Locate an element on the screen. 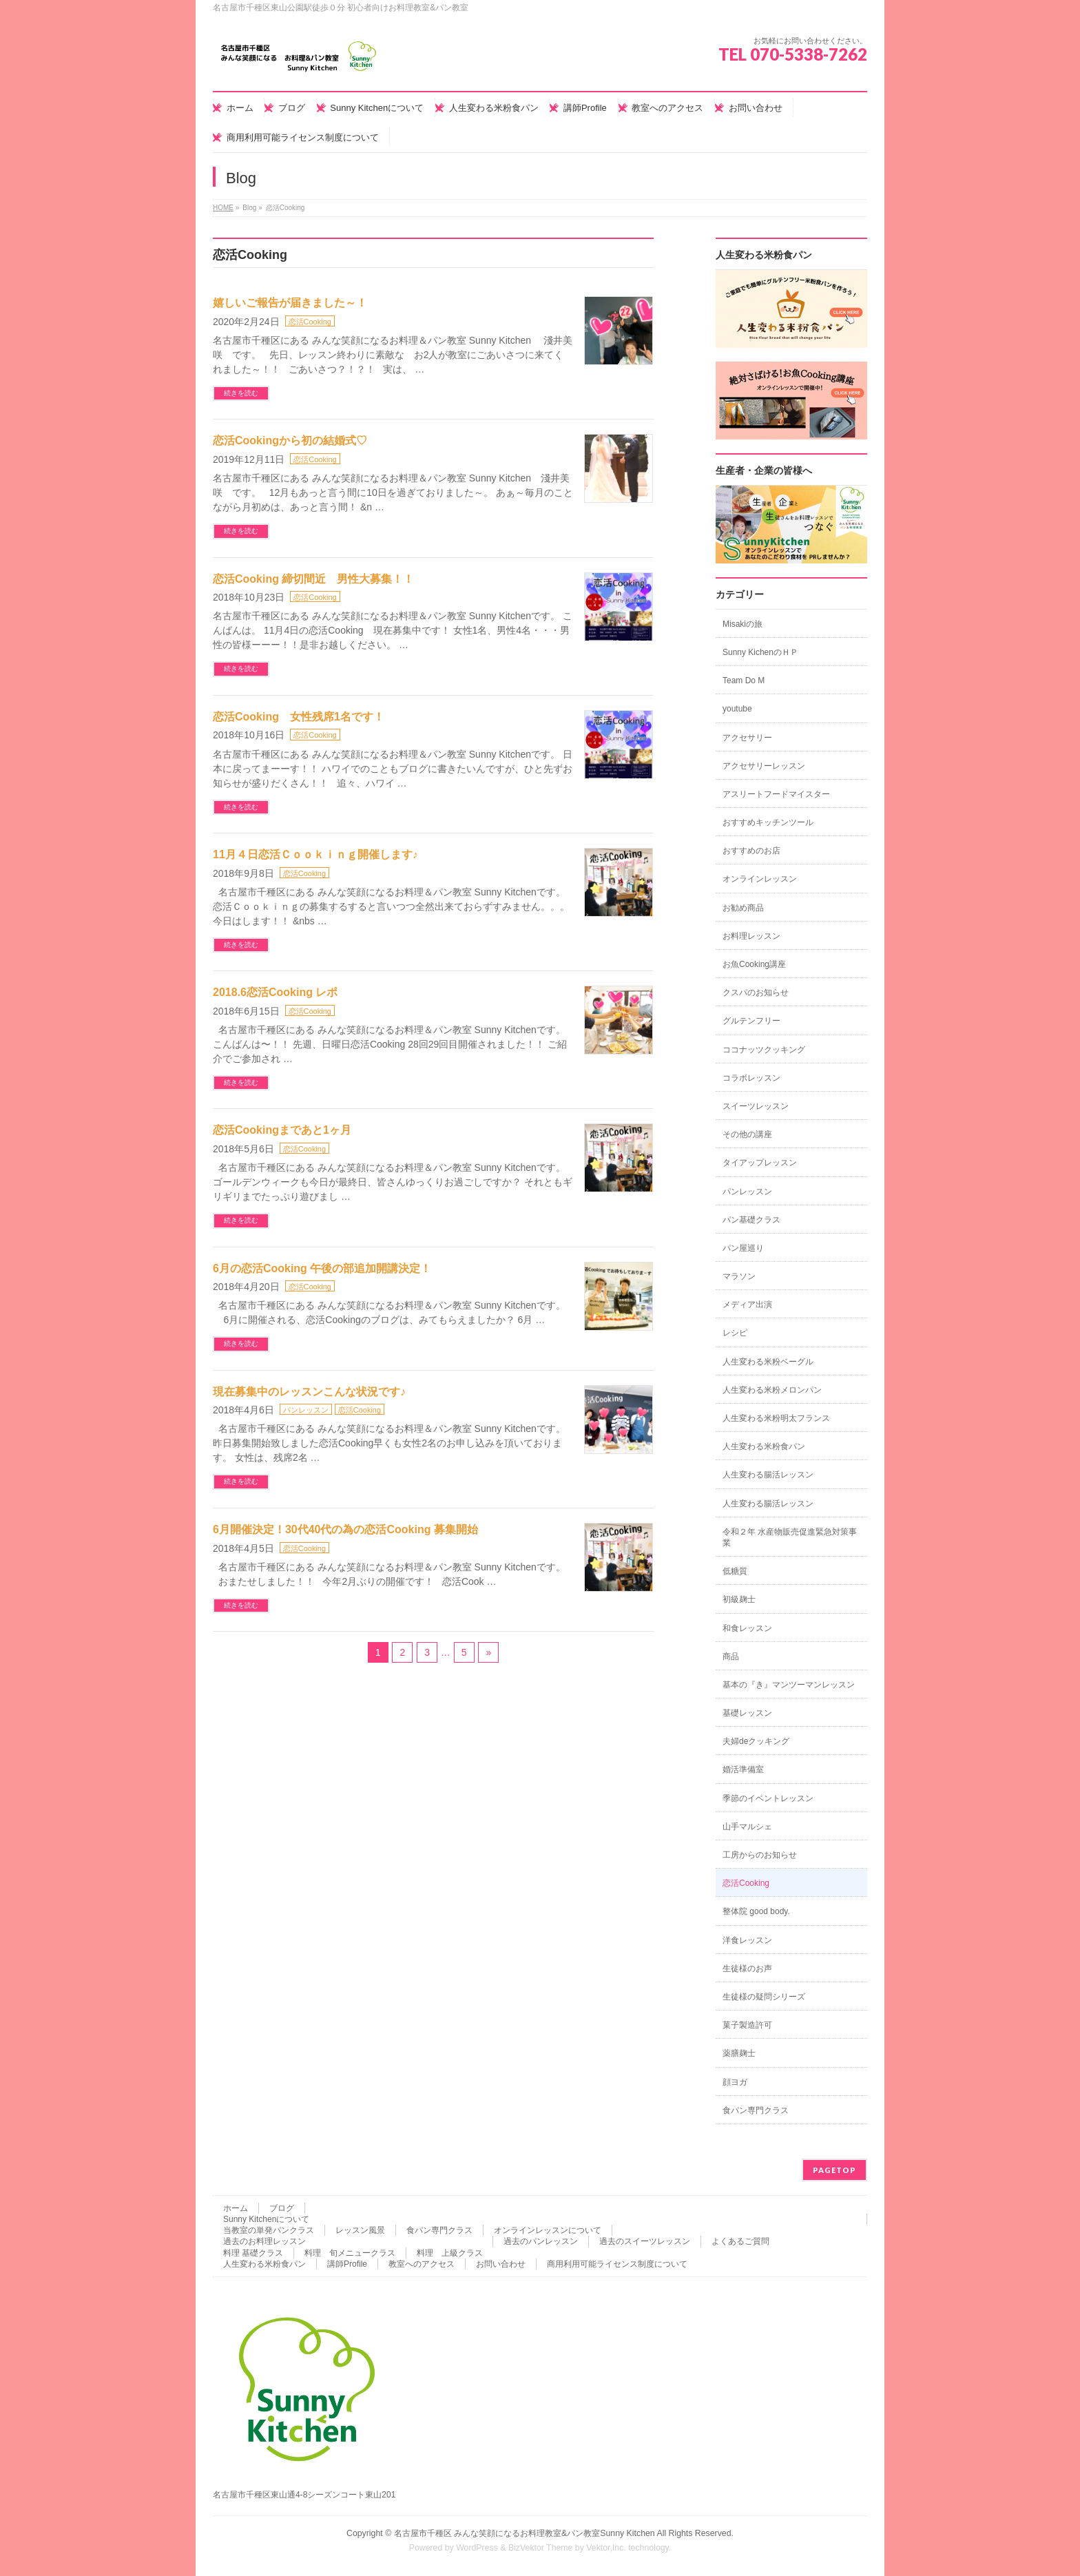 This screenshot has width=1080, height=2576. 令和２年 水産物販売促進緊急対策事業 is located at coordinates (790, 1537).